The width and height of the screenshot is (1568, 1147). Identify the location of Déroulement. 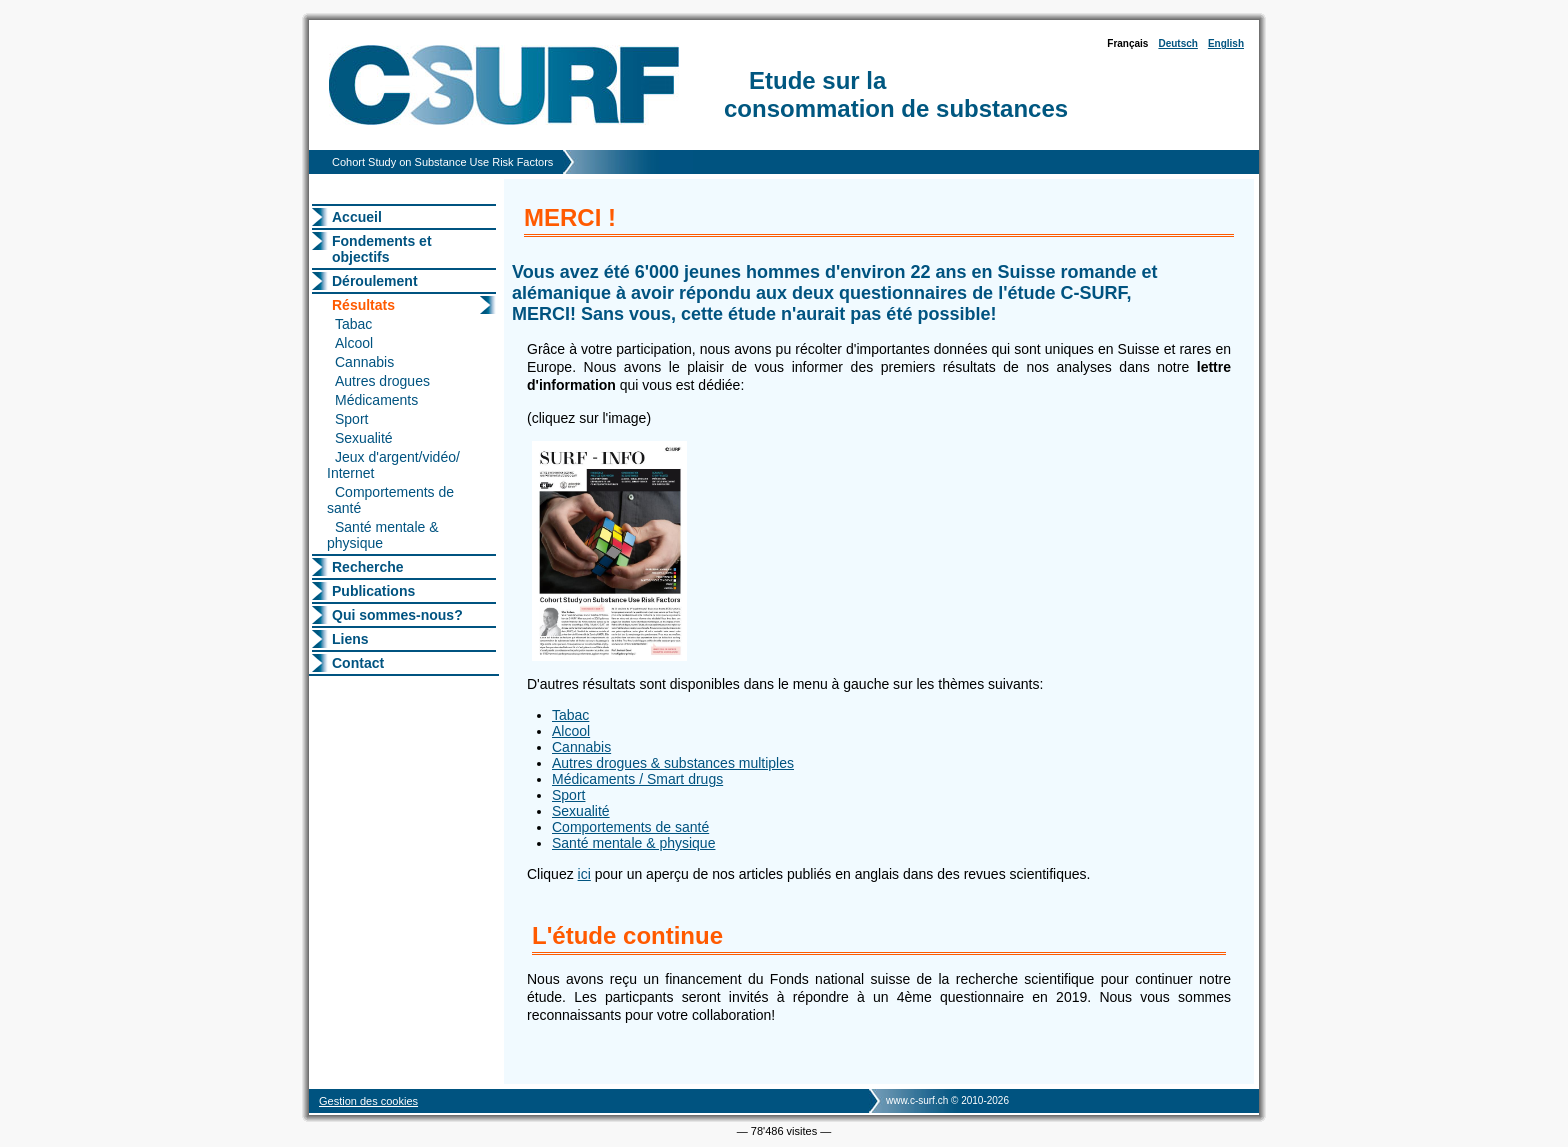
(375, 281).